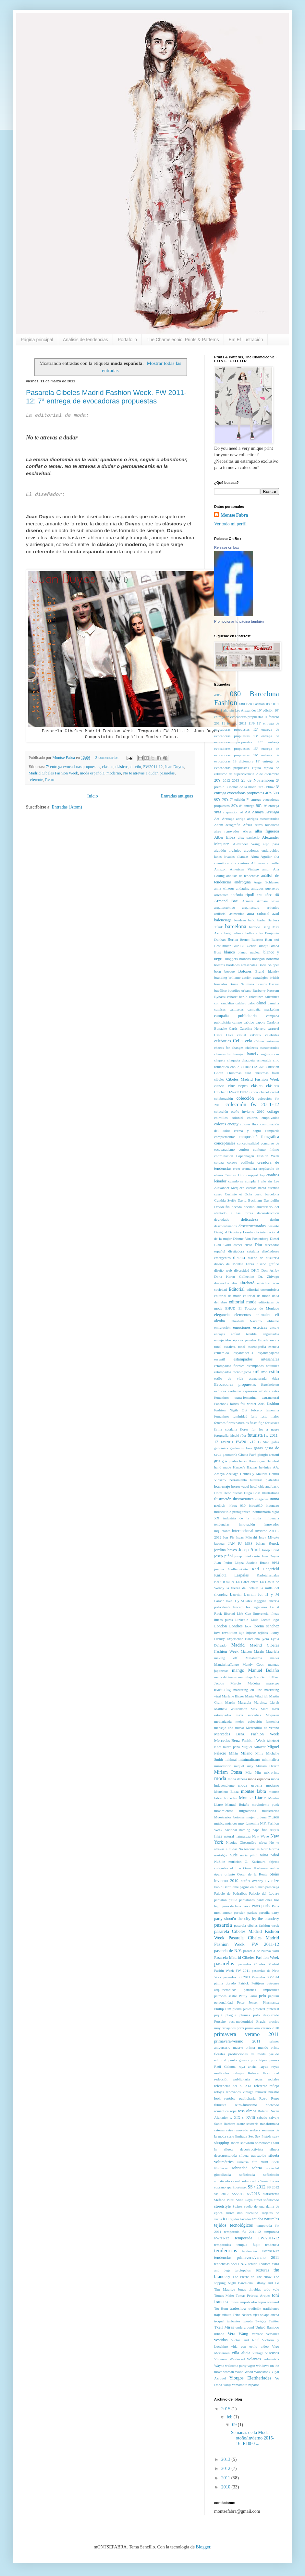 Image resolution: width=305 pixels, height=2576 pixels. What do you see at coordinates (262, 2302) in the screenshot?
I see `topos` at bounding box center [262, 2302].